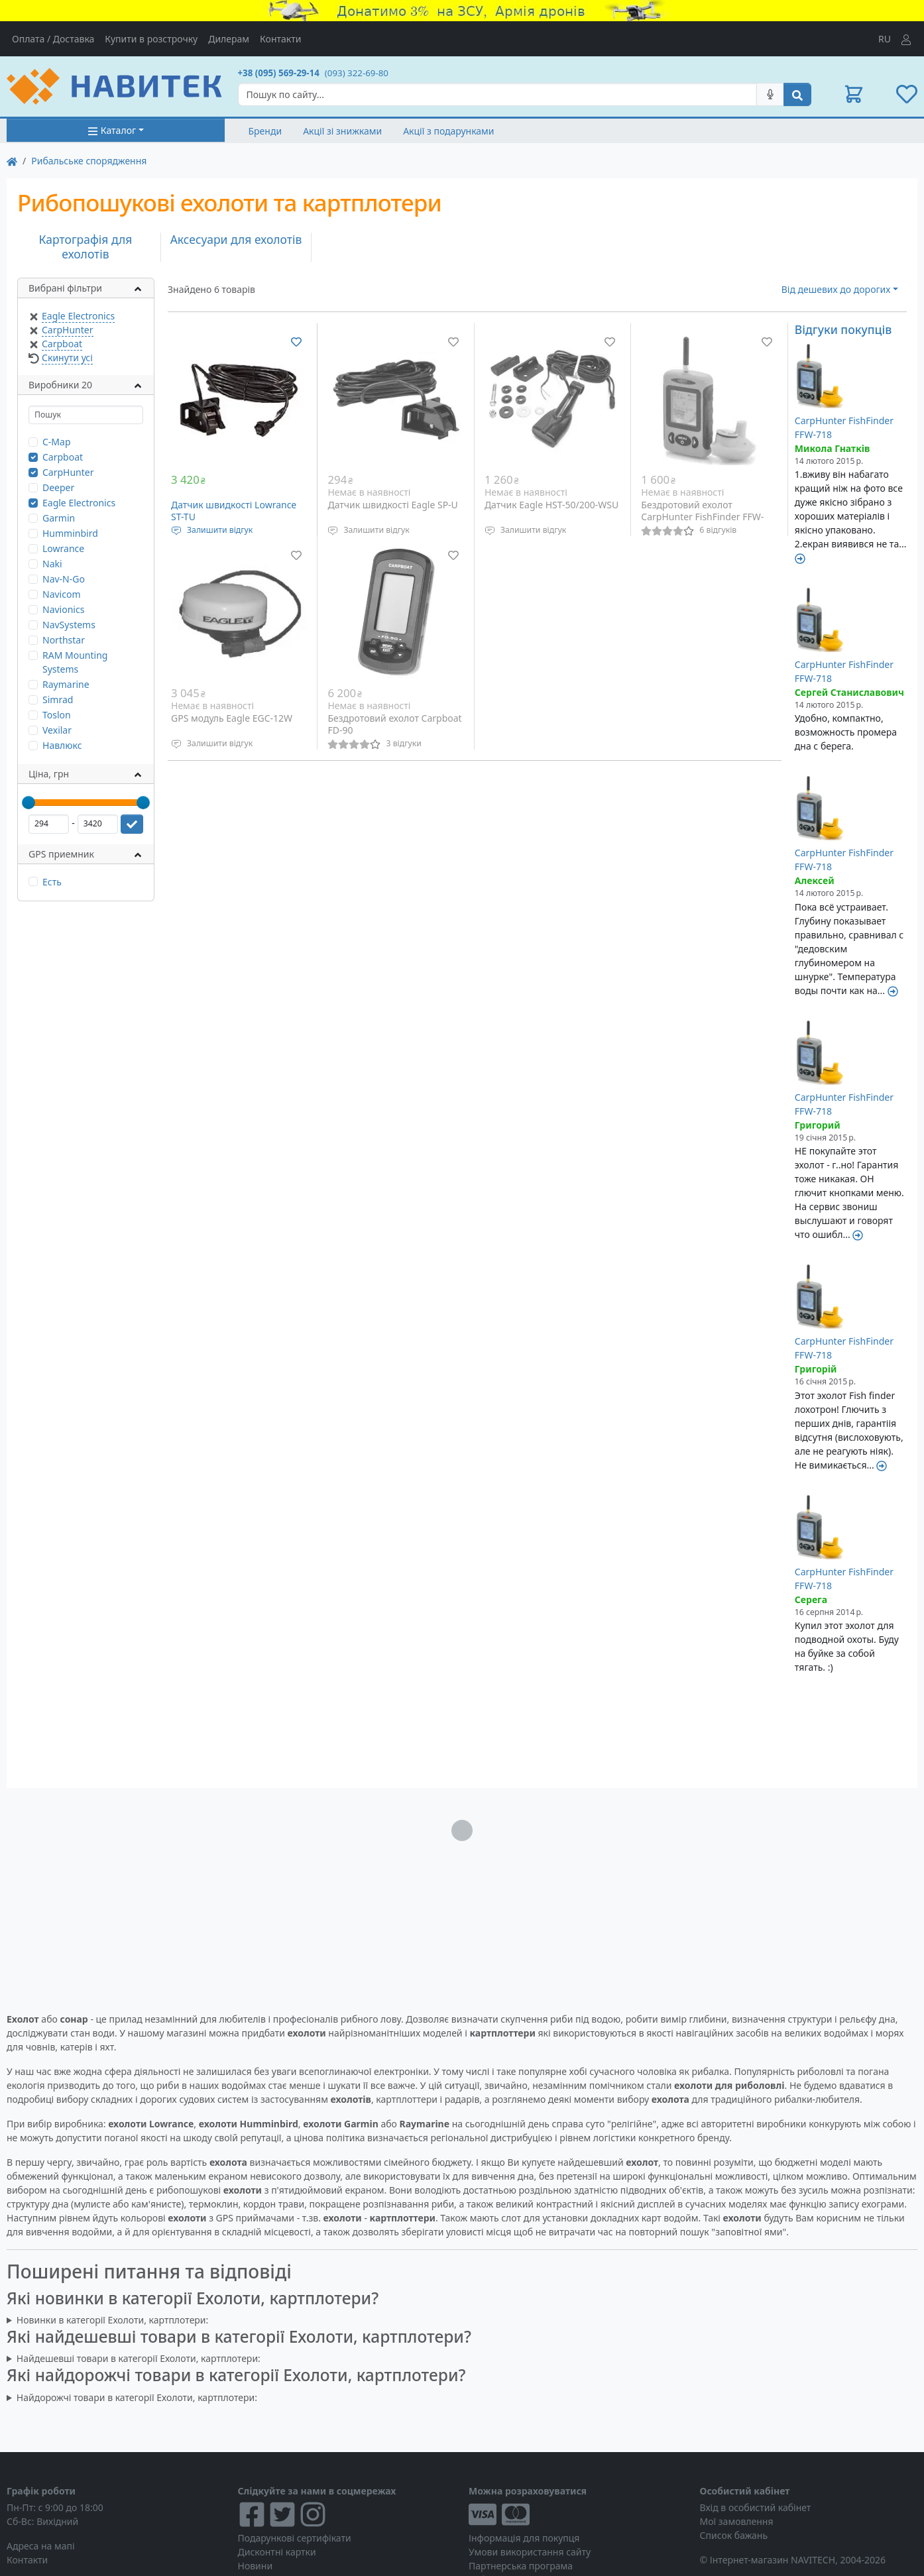  Describe the element at coordinates (53, 38) in the screenshot. I see `Оплата / Доставка` at that location.